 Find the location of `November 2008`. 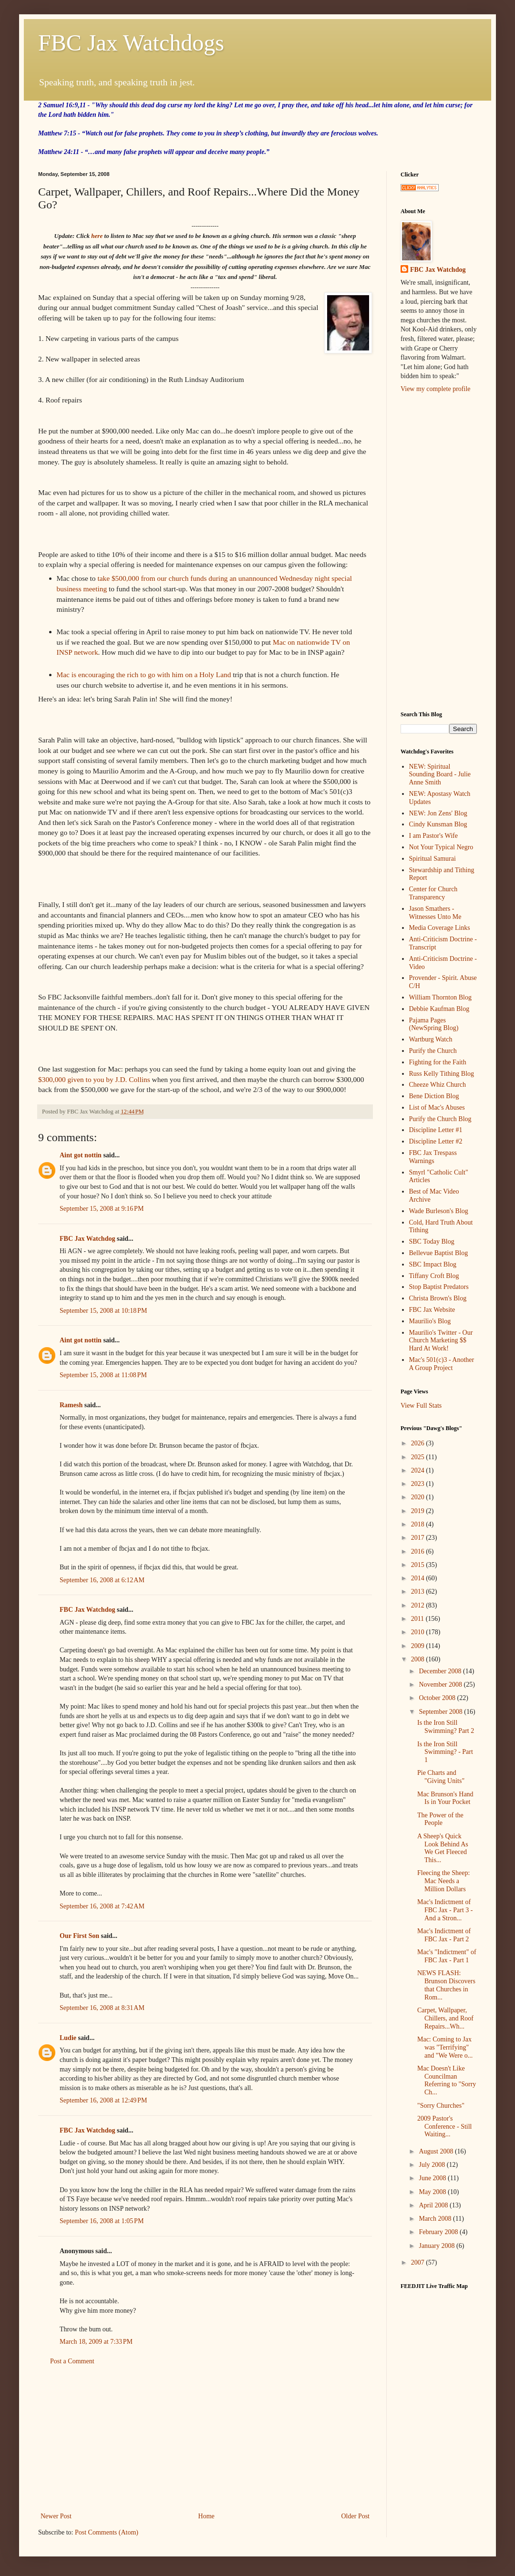

November 2008 is located at coordinates (441, 1684).